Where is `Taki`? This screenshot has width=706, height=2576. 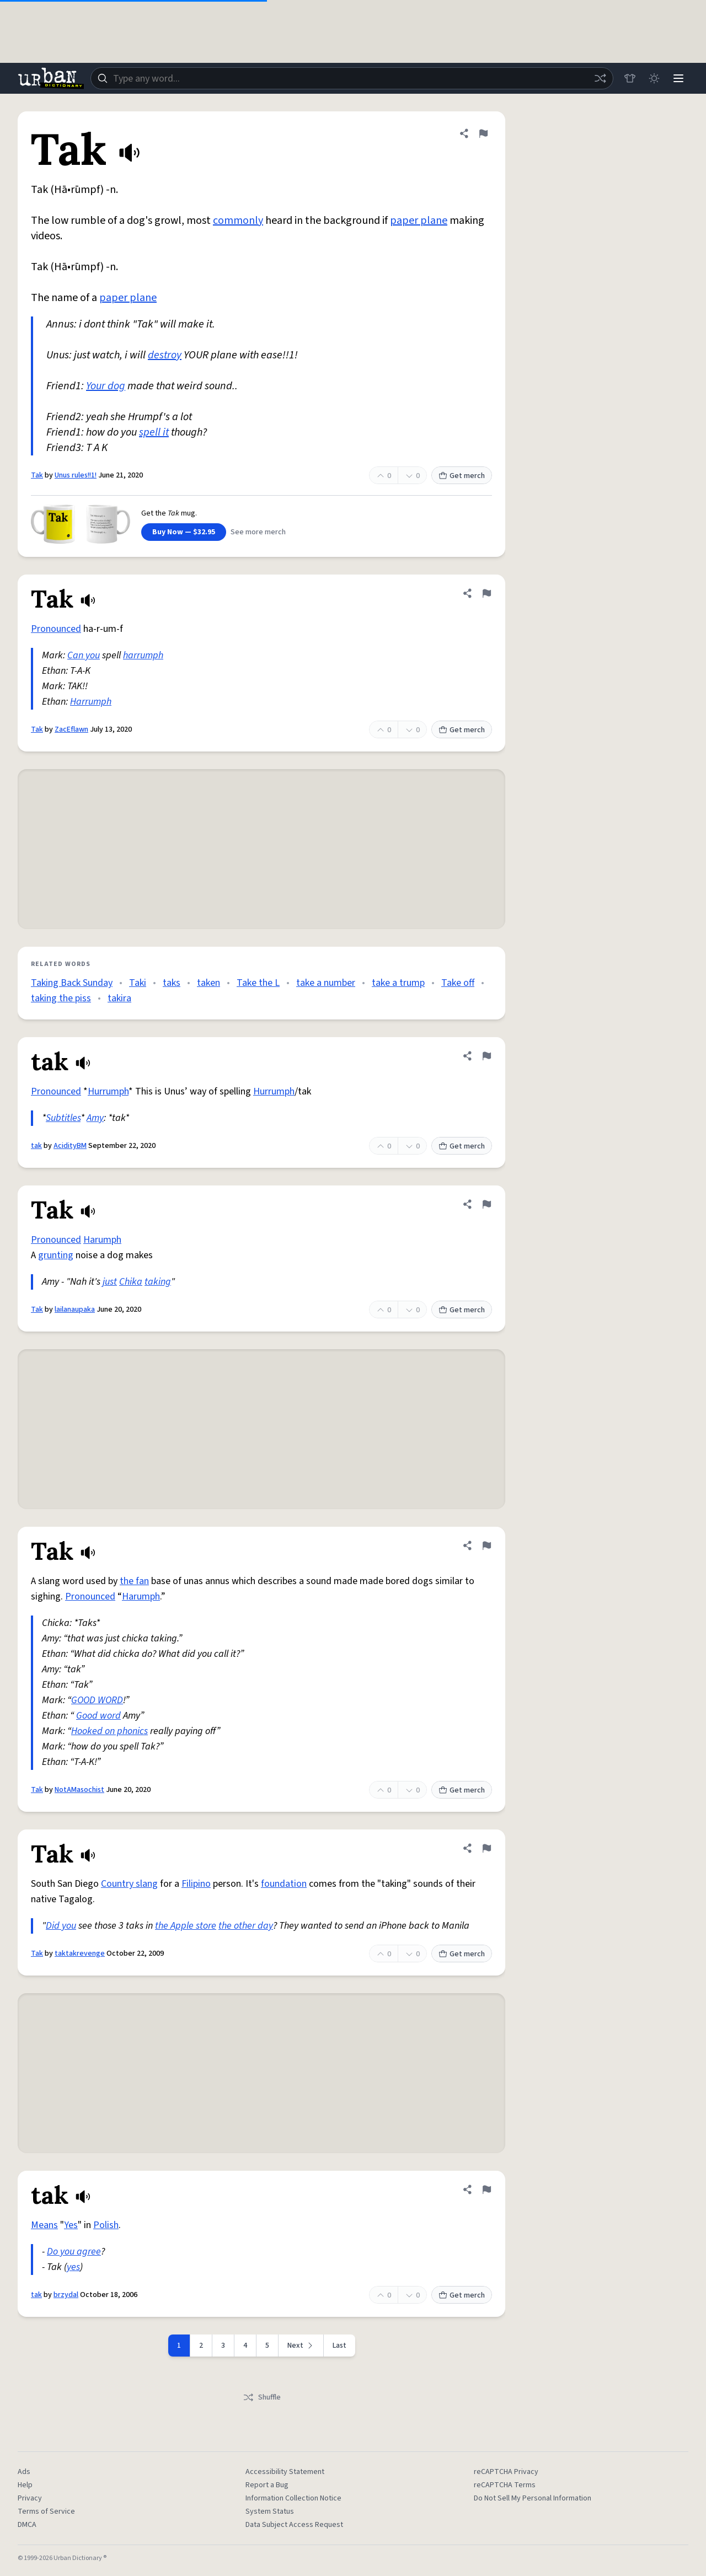 Taki is located at coordinates (137, 983).